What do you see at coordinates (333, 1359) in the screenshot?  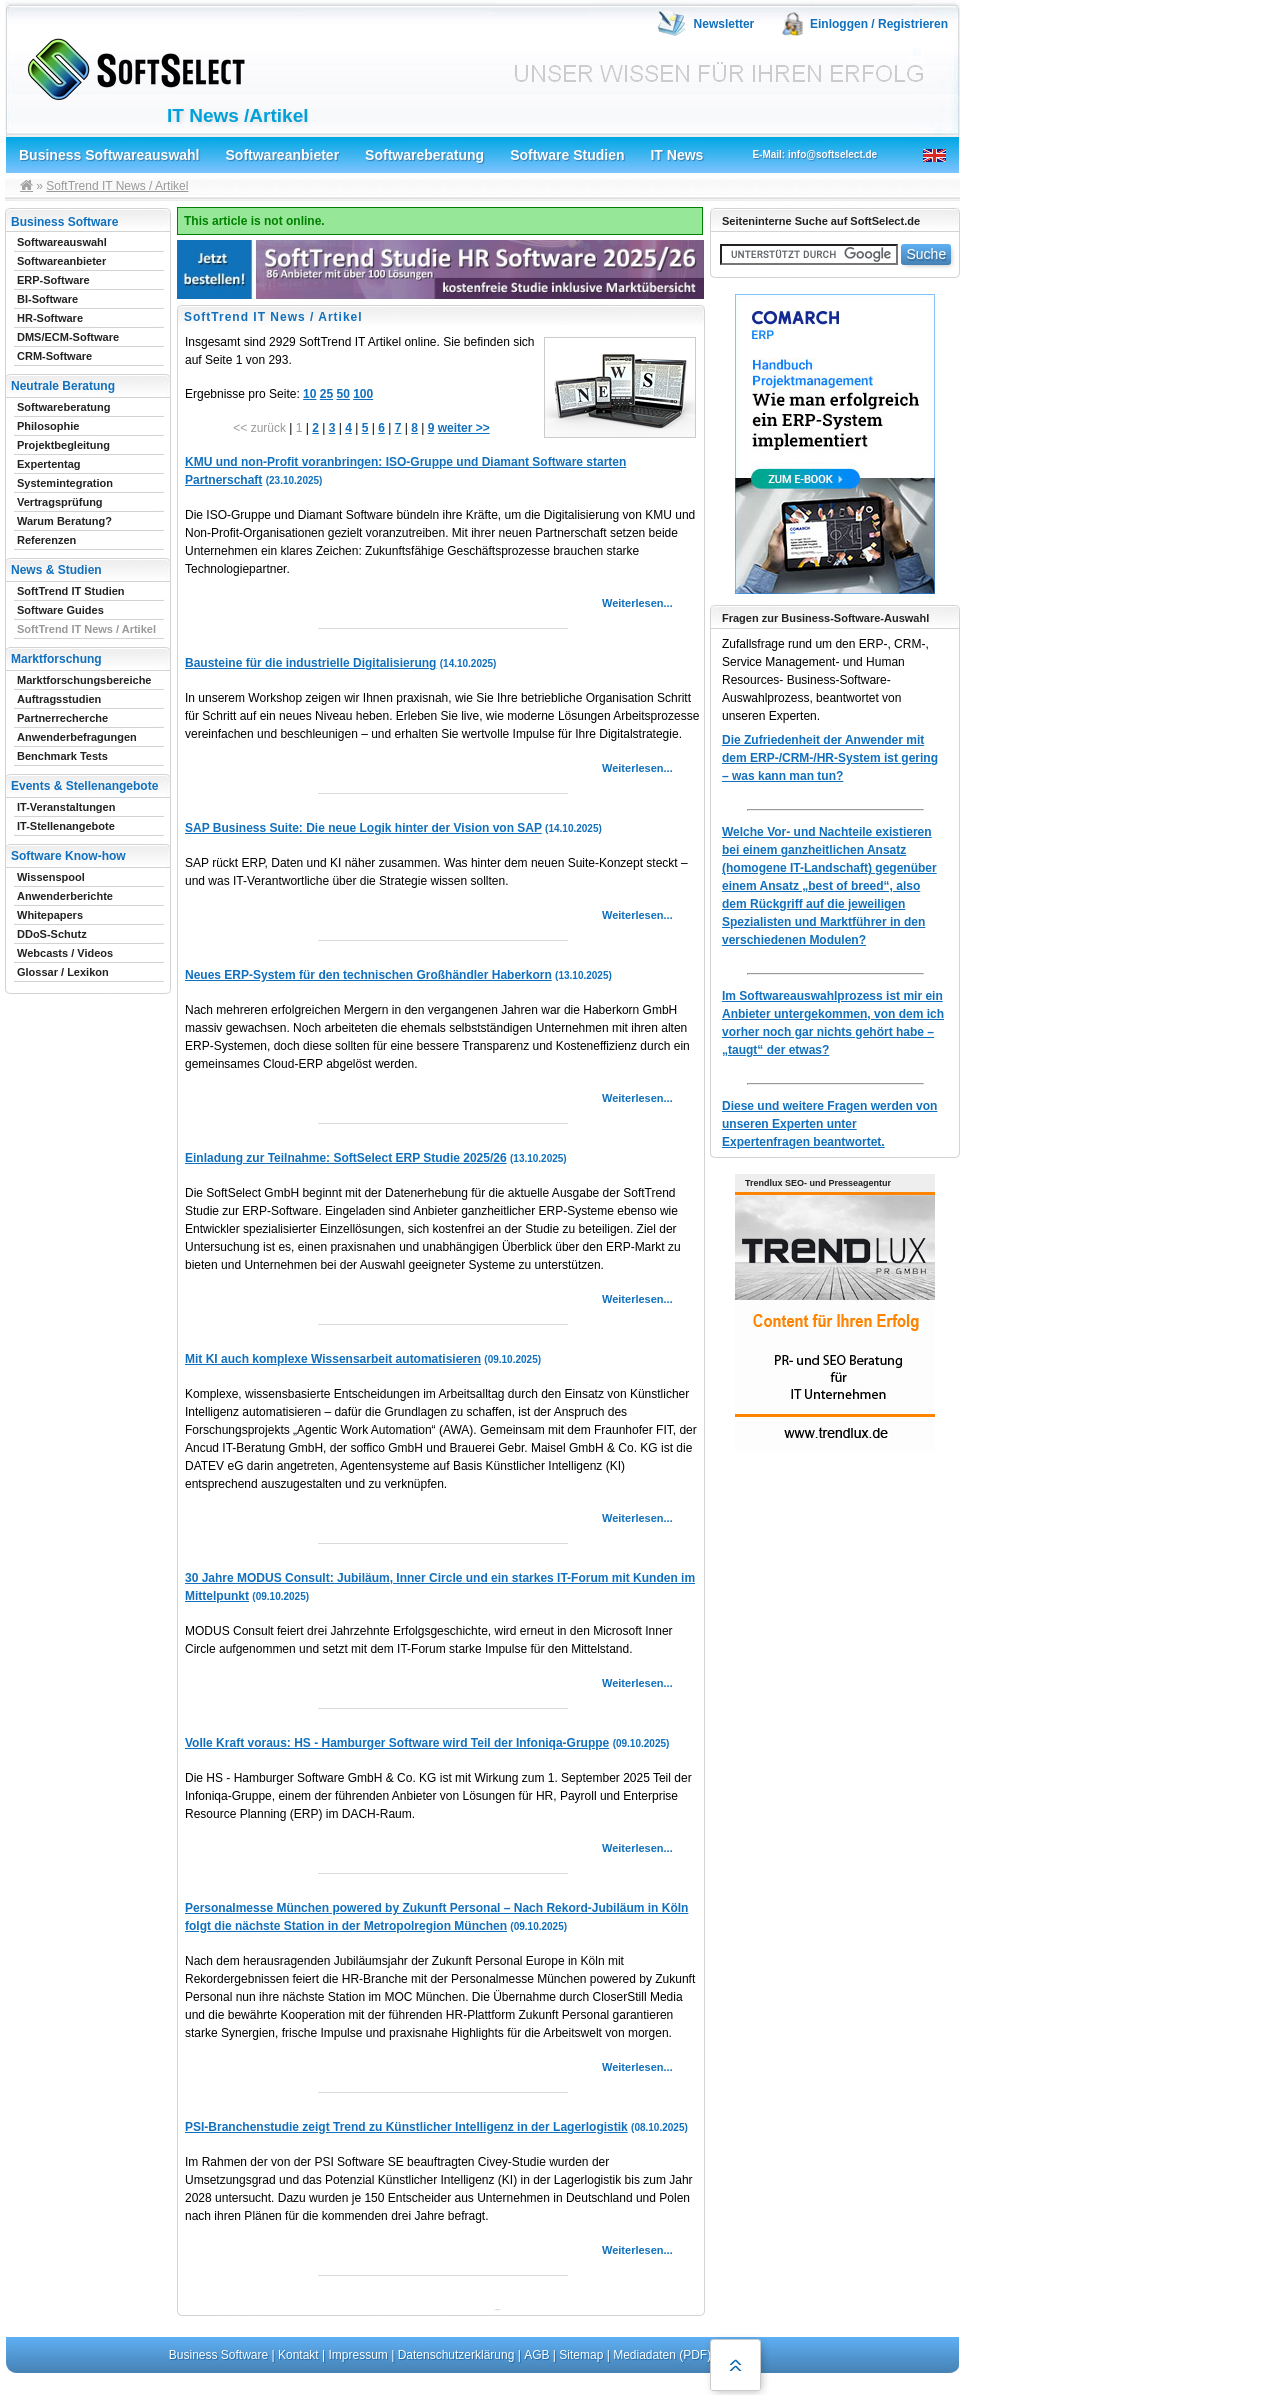 I see `Mit KI auch komplexe Wissensarbeit automatisieren` at bounding box center [333, 1359].